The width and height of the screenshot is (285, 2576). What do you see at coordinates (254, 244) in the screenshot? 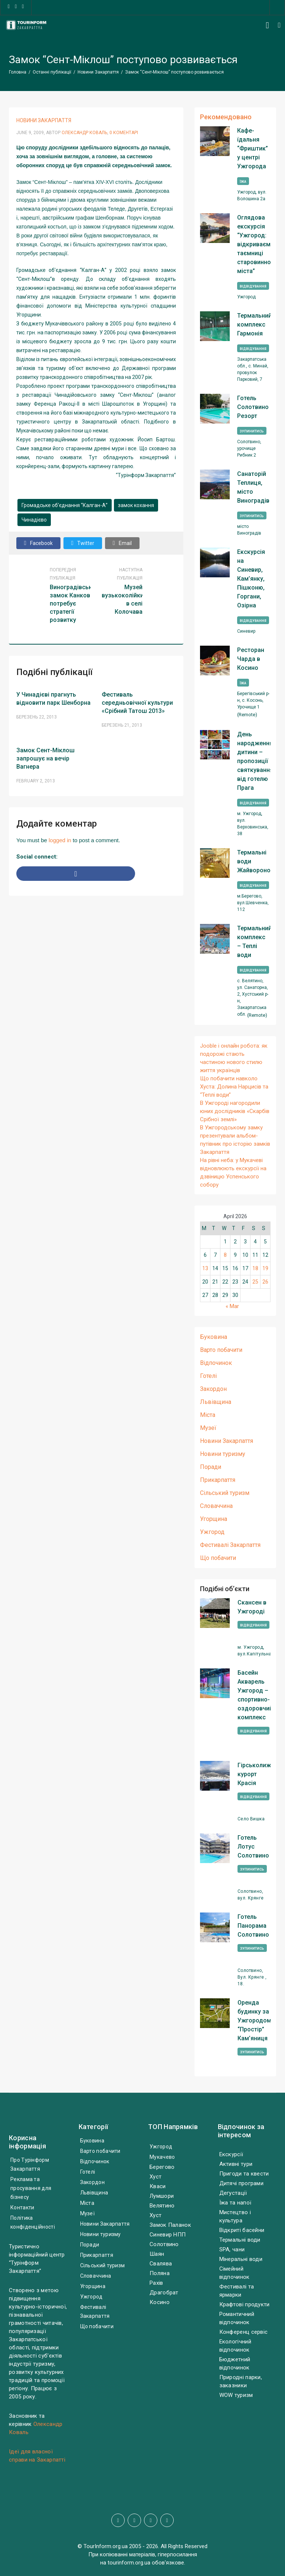
I see `Оглядова екскурсія “Ужгород: відкриваємо таємниці старовинного міста”` at bounding box center [254, 244].